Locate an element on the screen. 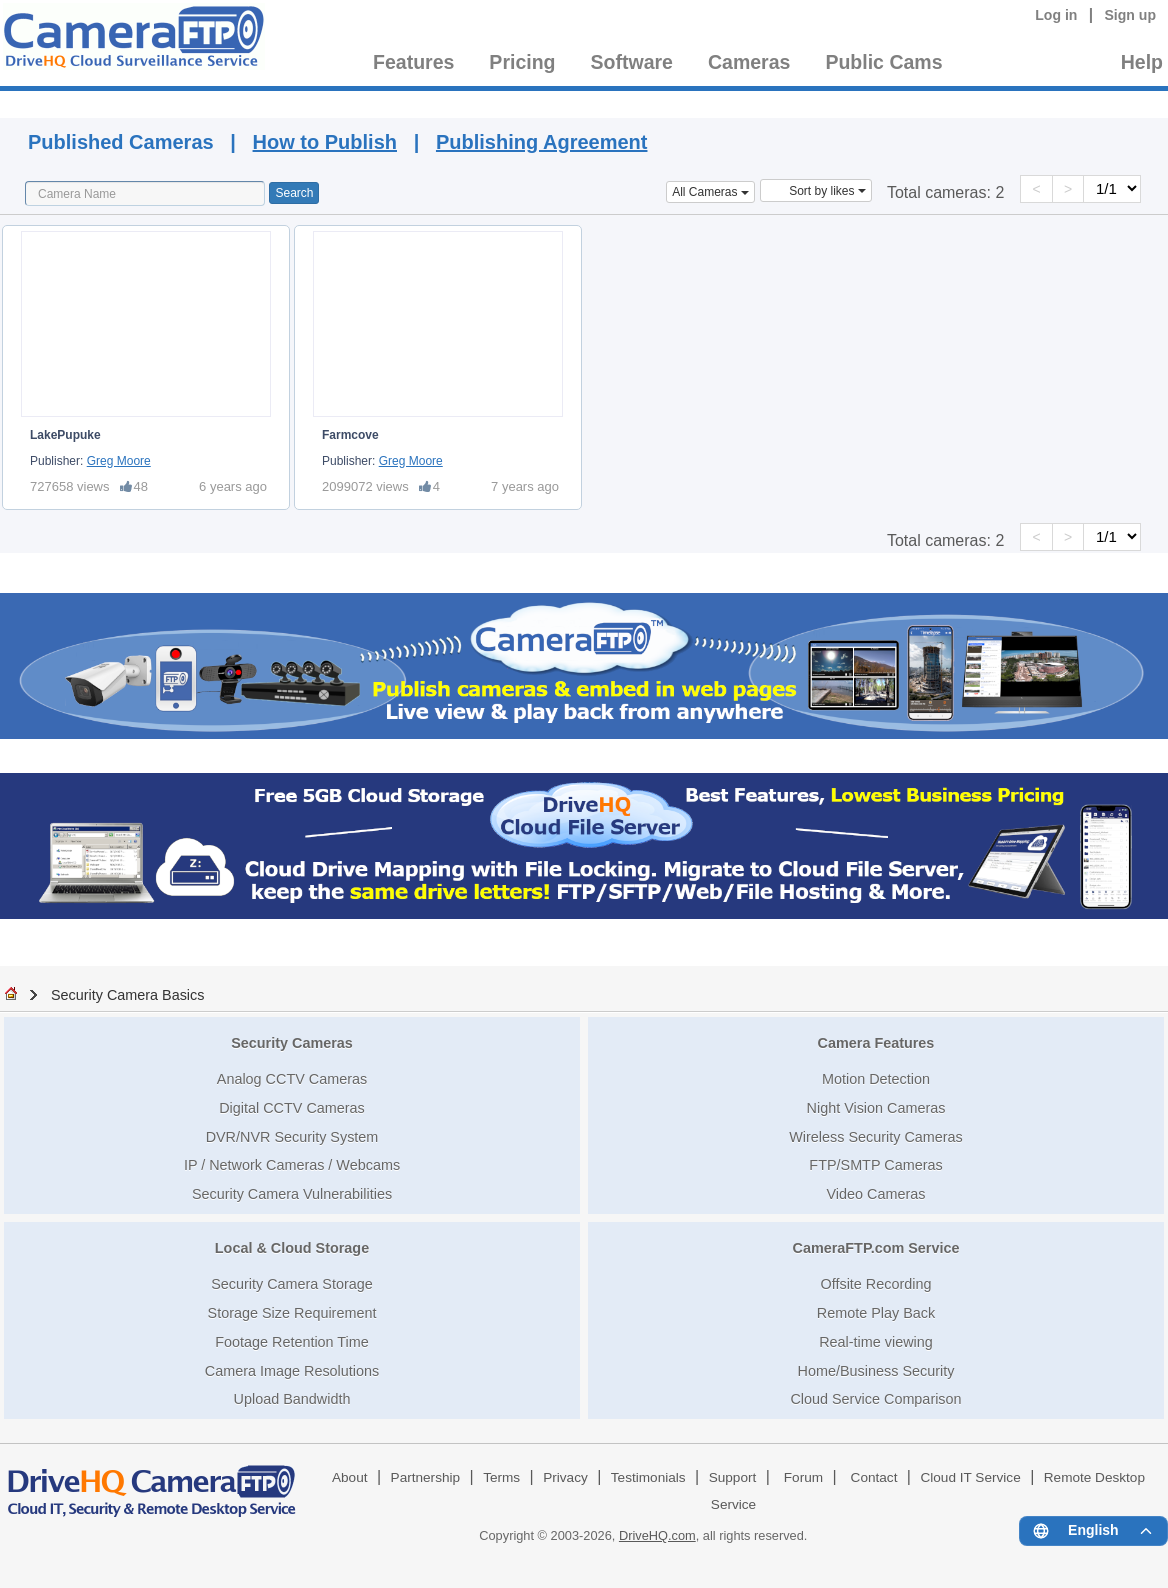 The width and height of the screenshot is (1168, 1588). Public Cams is located at coordinates (883, 62).